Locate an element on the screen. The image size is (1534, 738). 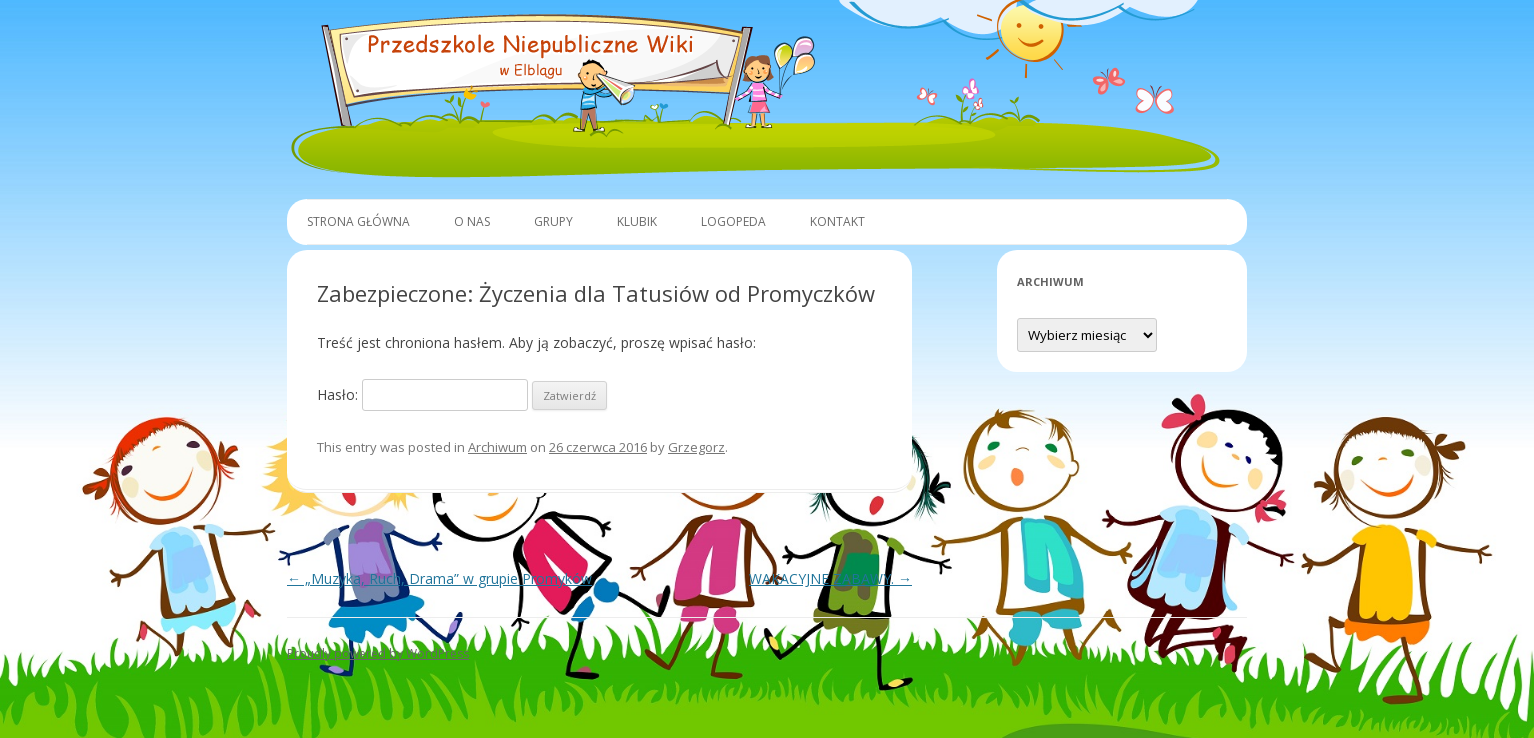
Hasło: is located at coordinates (422, 394).